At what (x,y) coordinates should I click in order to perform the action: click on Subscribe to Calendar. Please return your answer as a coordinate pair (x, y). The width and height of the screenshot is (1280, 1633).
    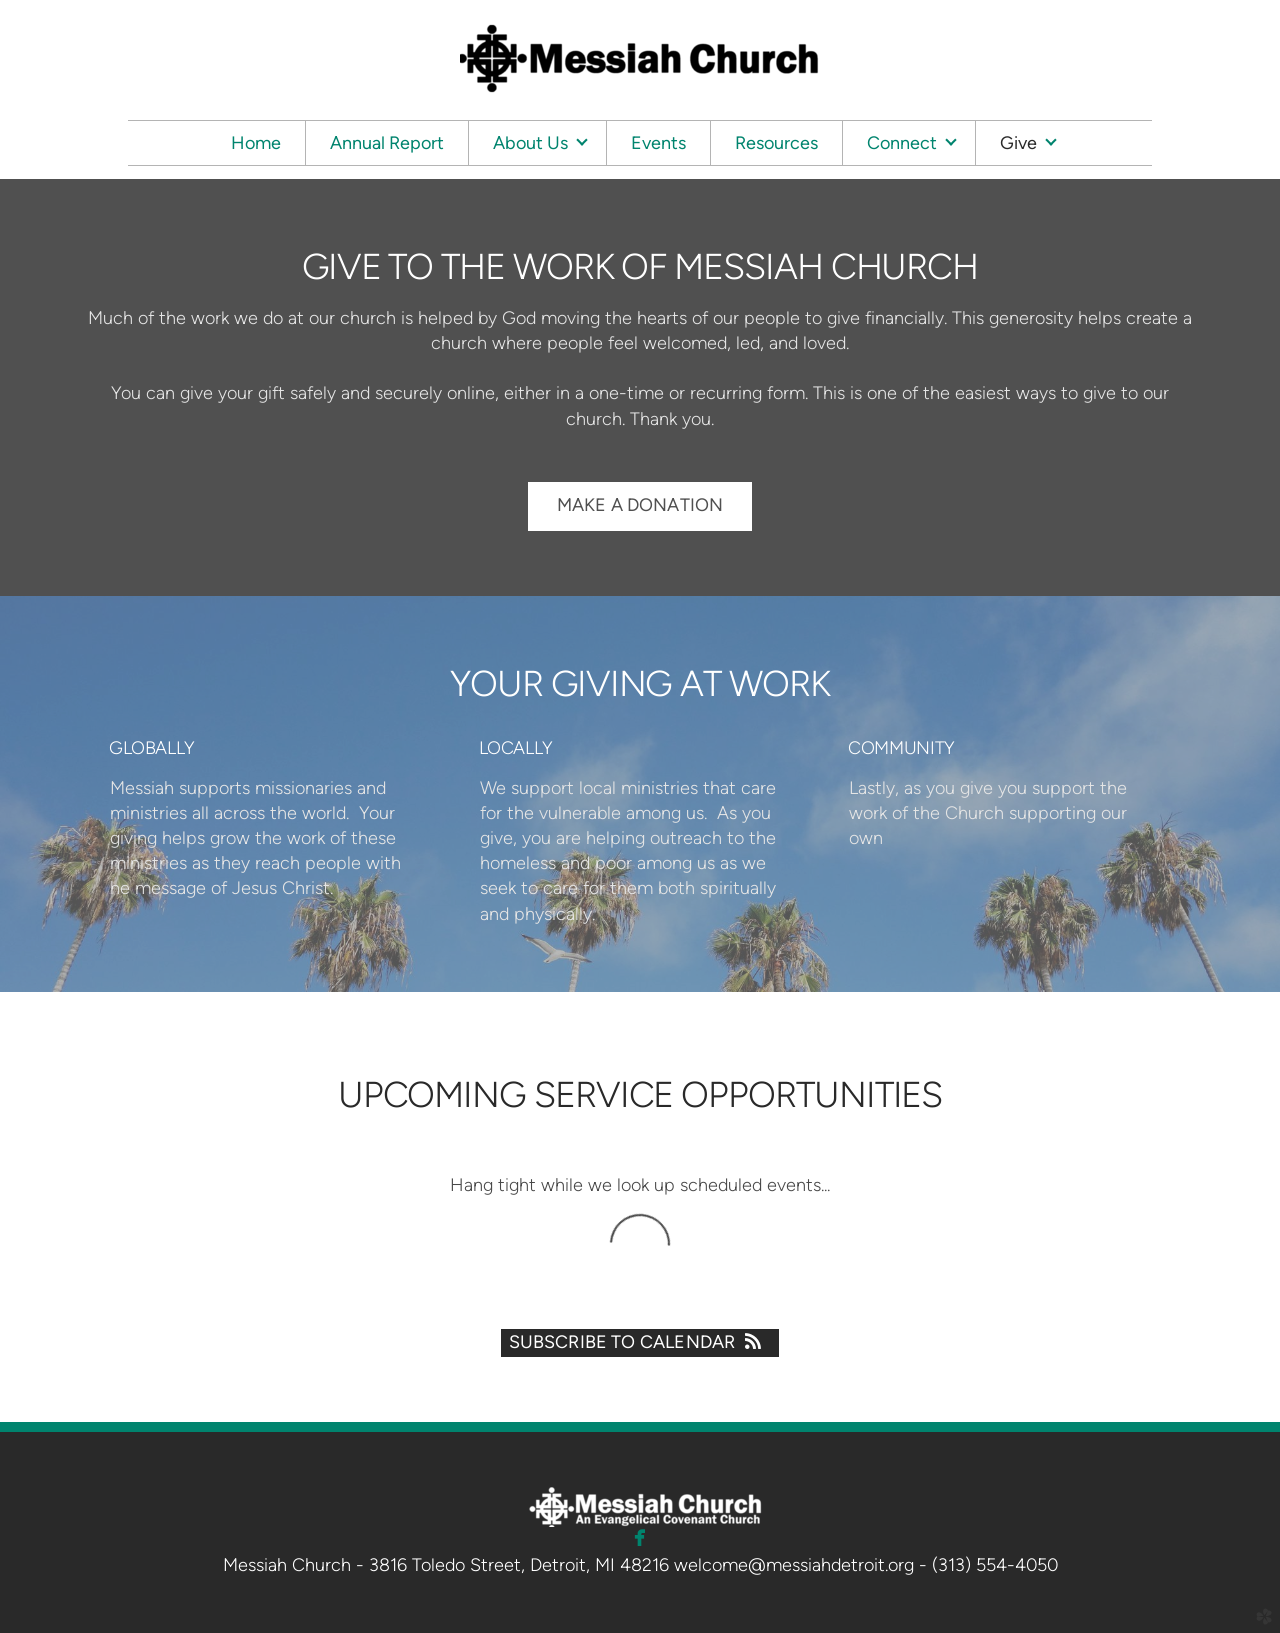
    Looking at the image, I should click on (640, 1342).